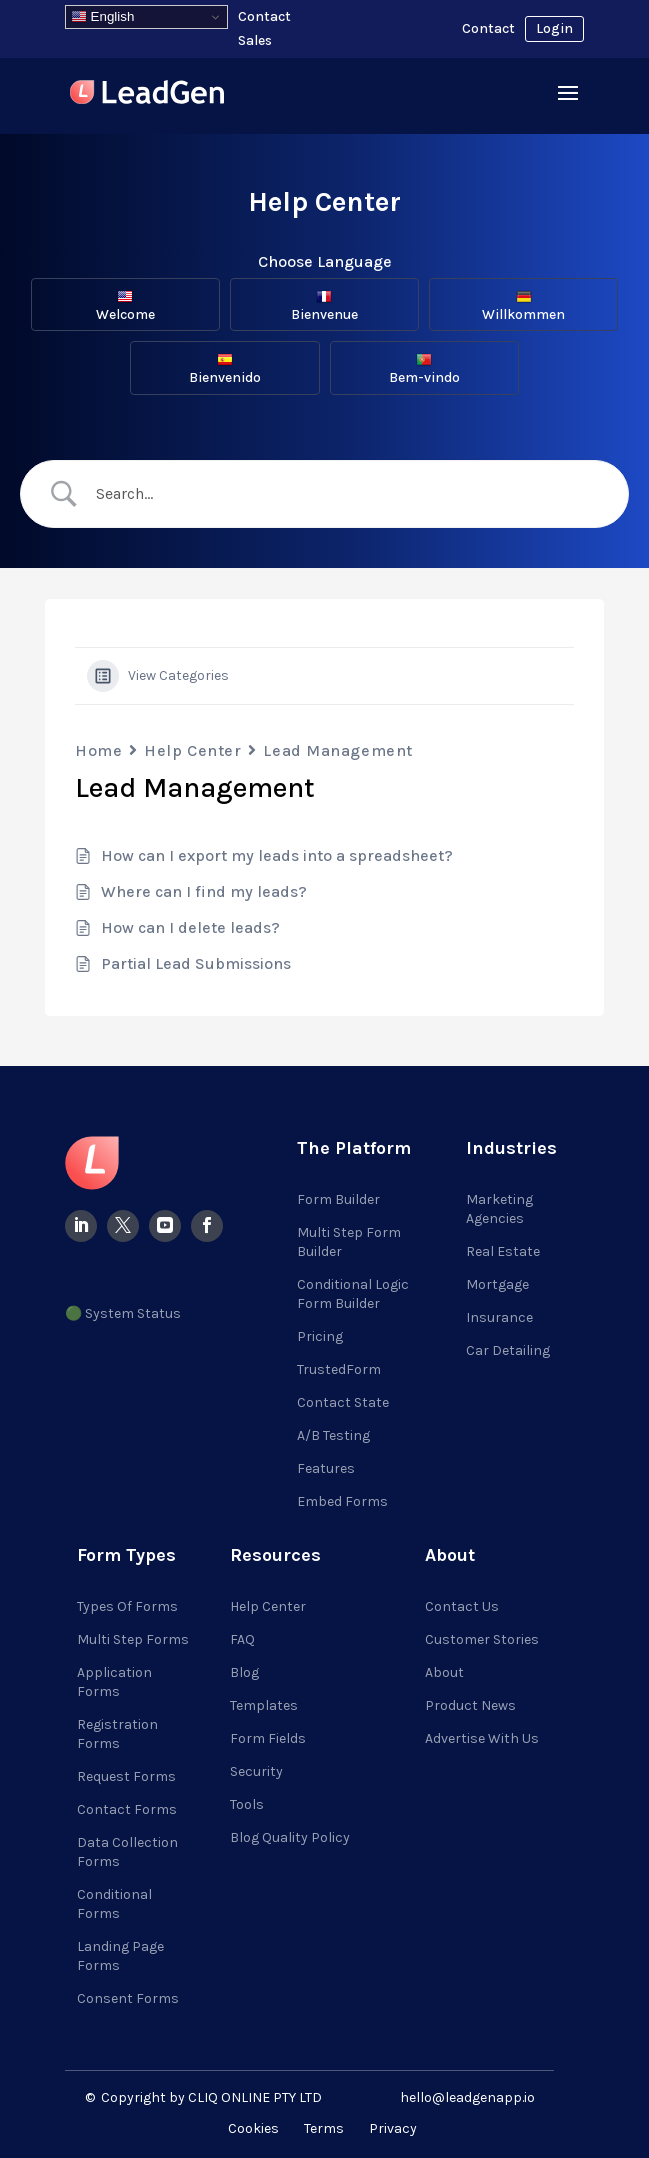 The height and width of the screenshot is (2158, 649). Describe the element at coordinates (244, 1672) in the screenshot. I see `Blog` at that location.